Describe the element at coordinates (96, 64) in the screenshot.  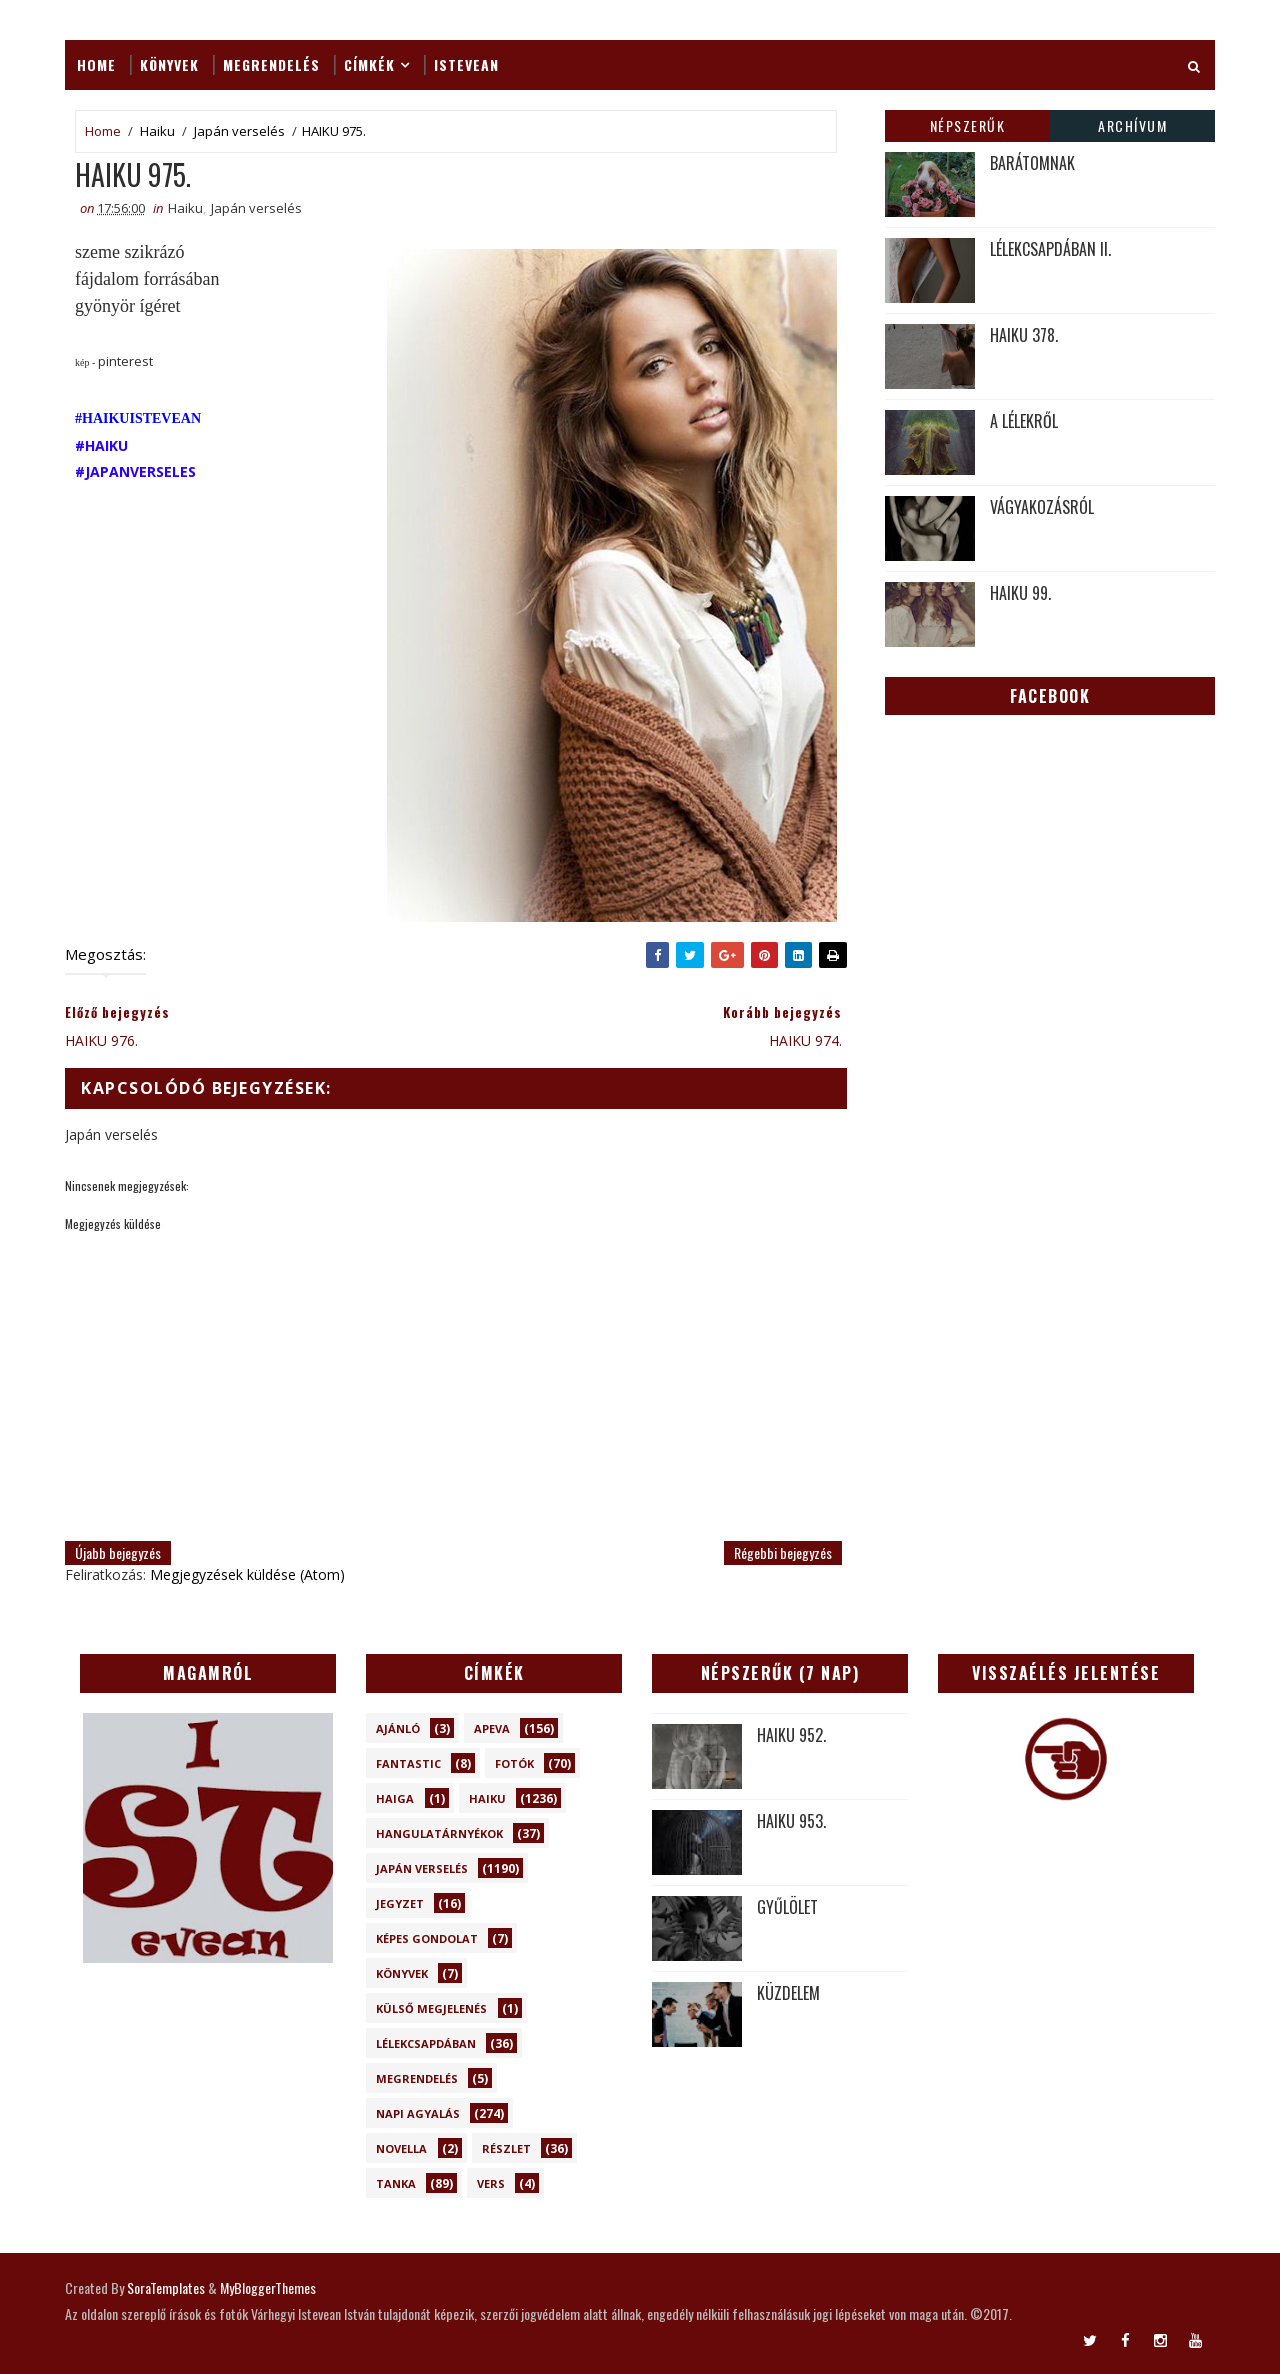
I see `Home` at that location.